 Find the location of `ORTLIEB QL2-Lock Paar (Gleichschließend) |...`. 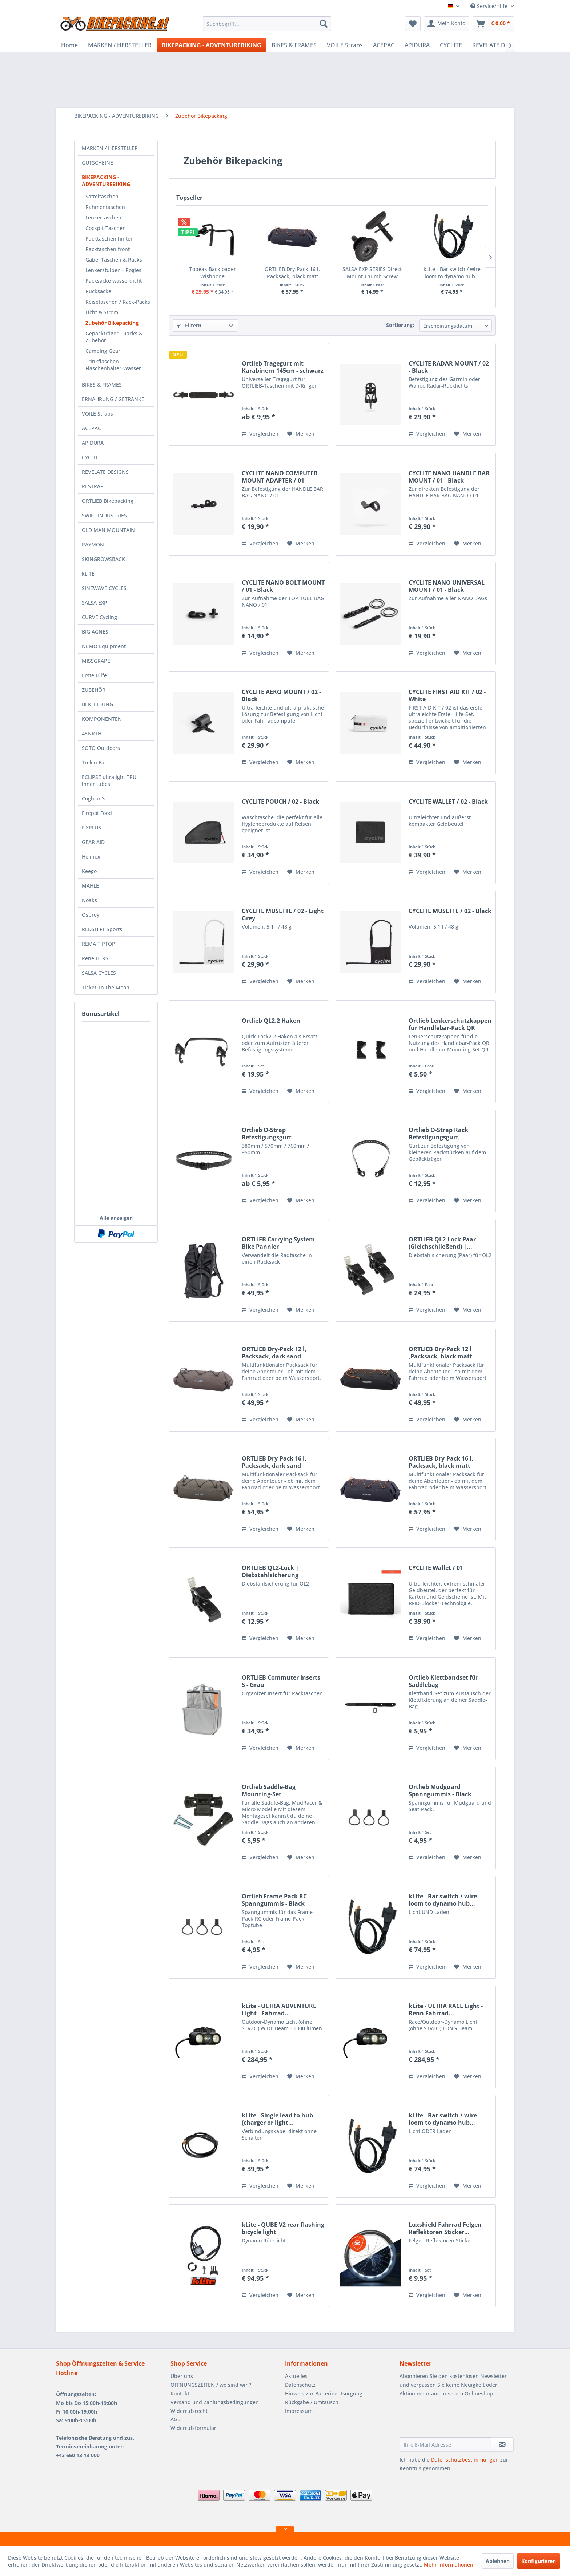

ORTLIEB QL2-Lock Paar (Gleichschließend) |... is located at coordinates (442, 1243).